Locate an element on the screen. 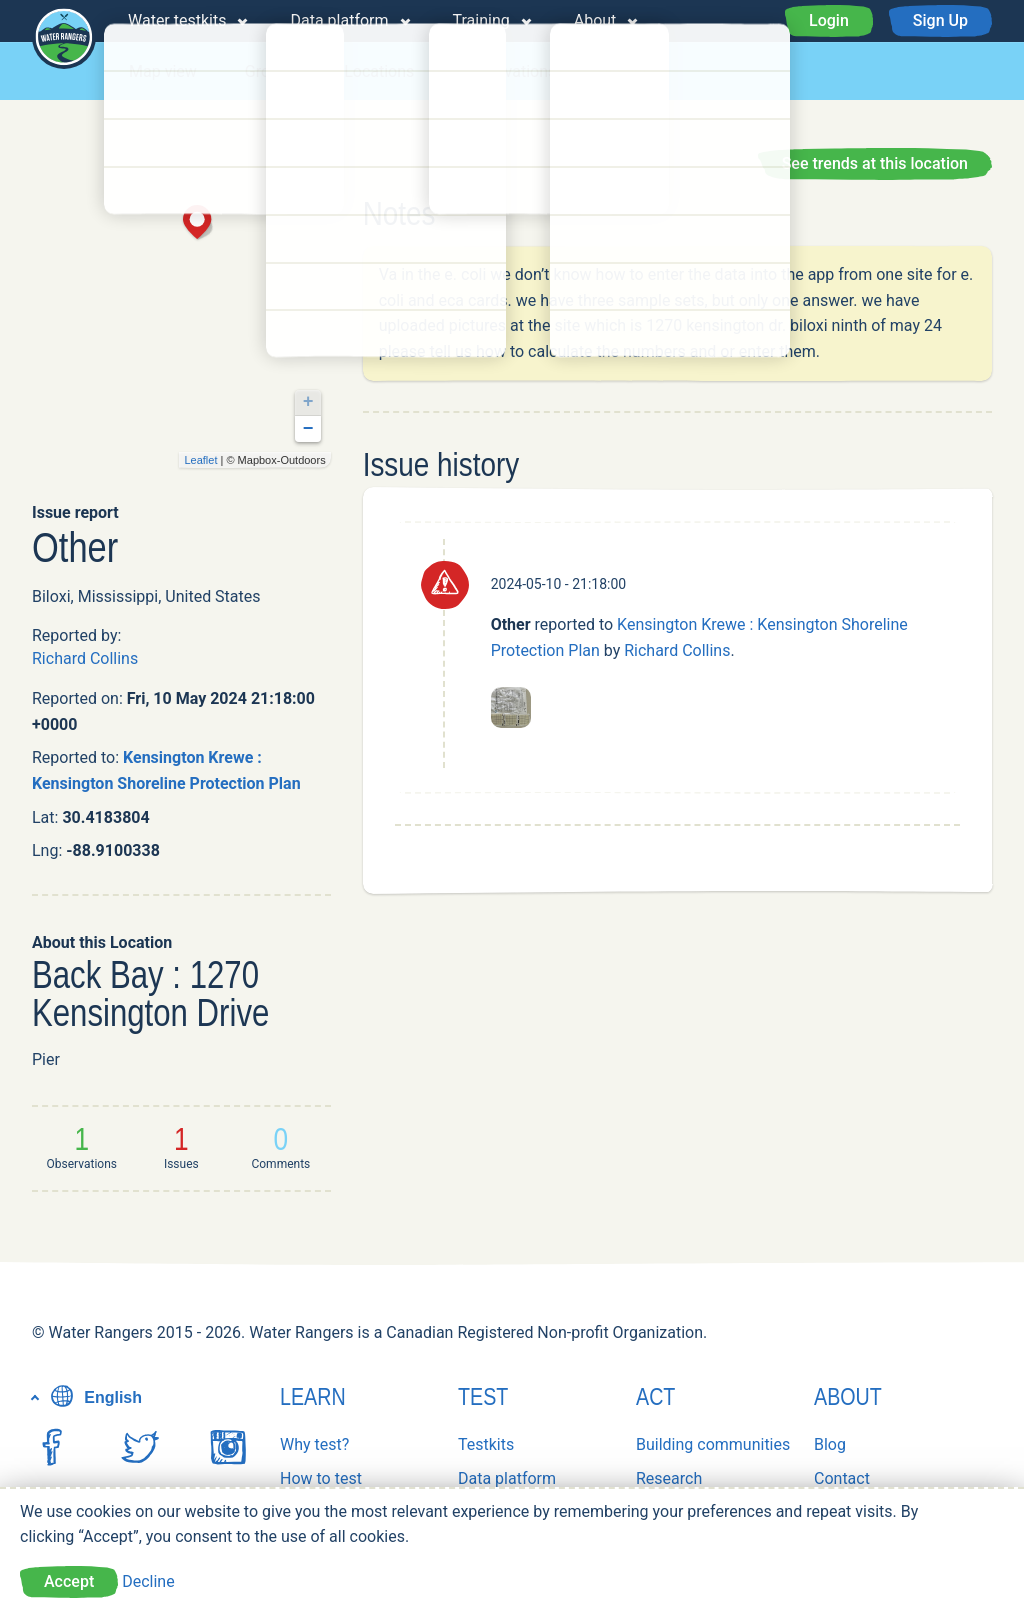  Locations is located at coordinates (379, 71).